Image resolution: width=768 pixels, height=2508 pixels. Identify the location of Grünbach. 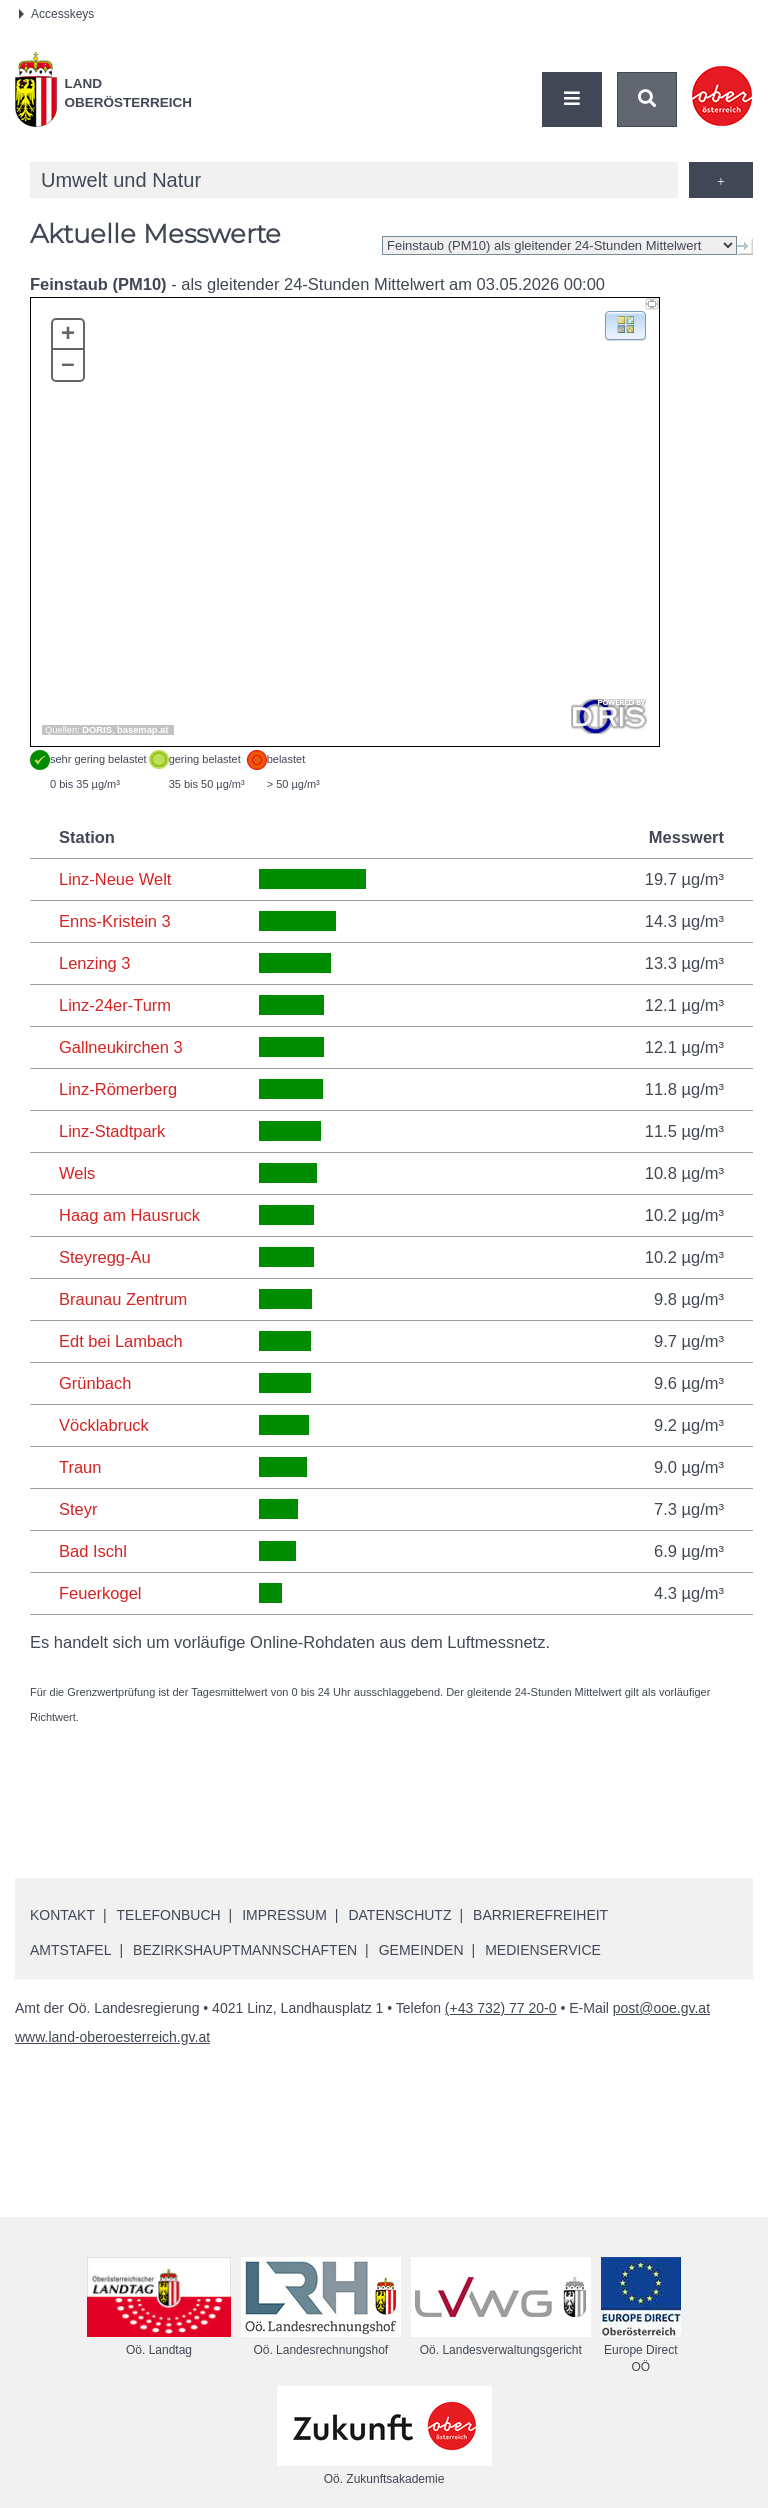
(95, 1383).